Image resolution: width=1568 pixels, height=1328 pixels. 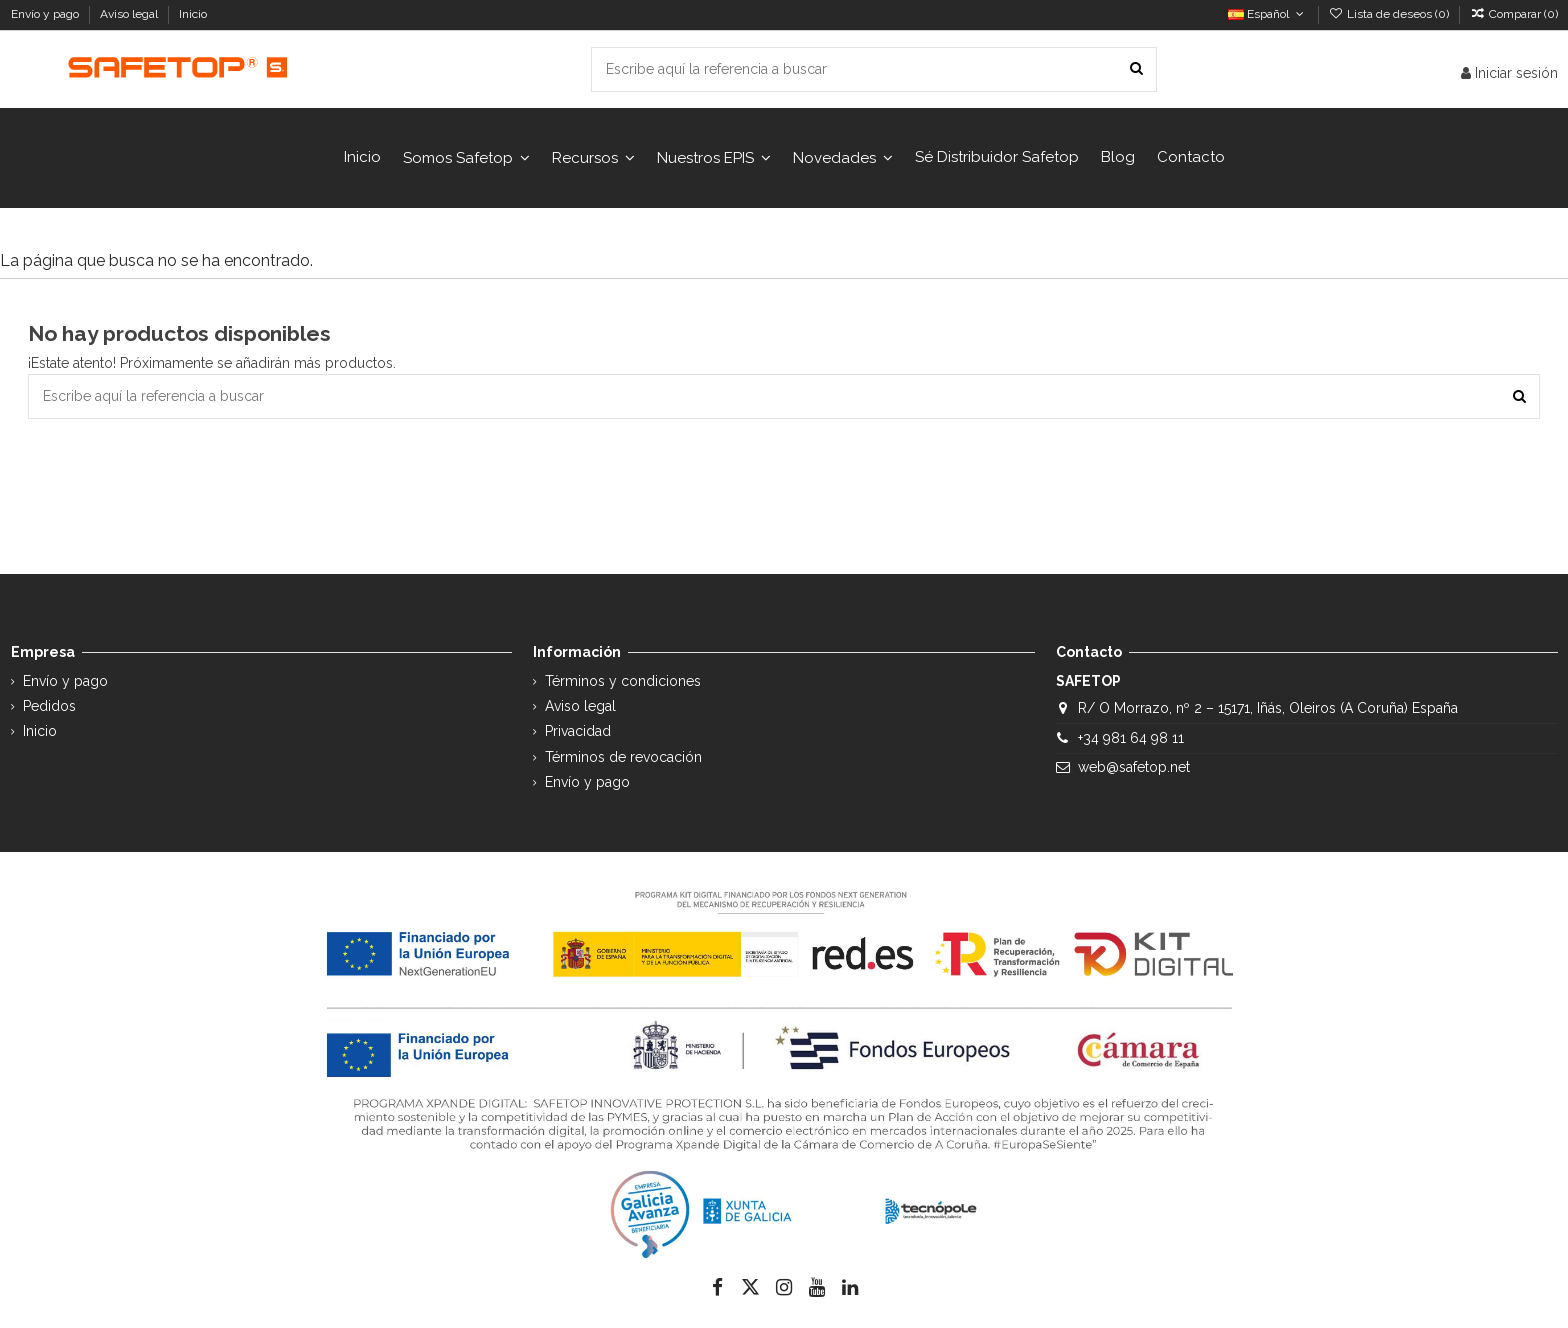 What do you see at coordinates (578, 731) in the screenshot?
I see `Privacidad` at bounding box center [578, 731].